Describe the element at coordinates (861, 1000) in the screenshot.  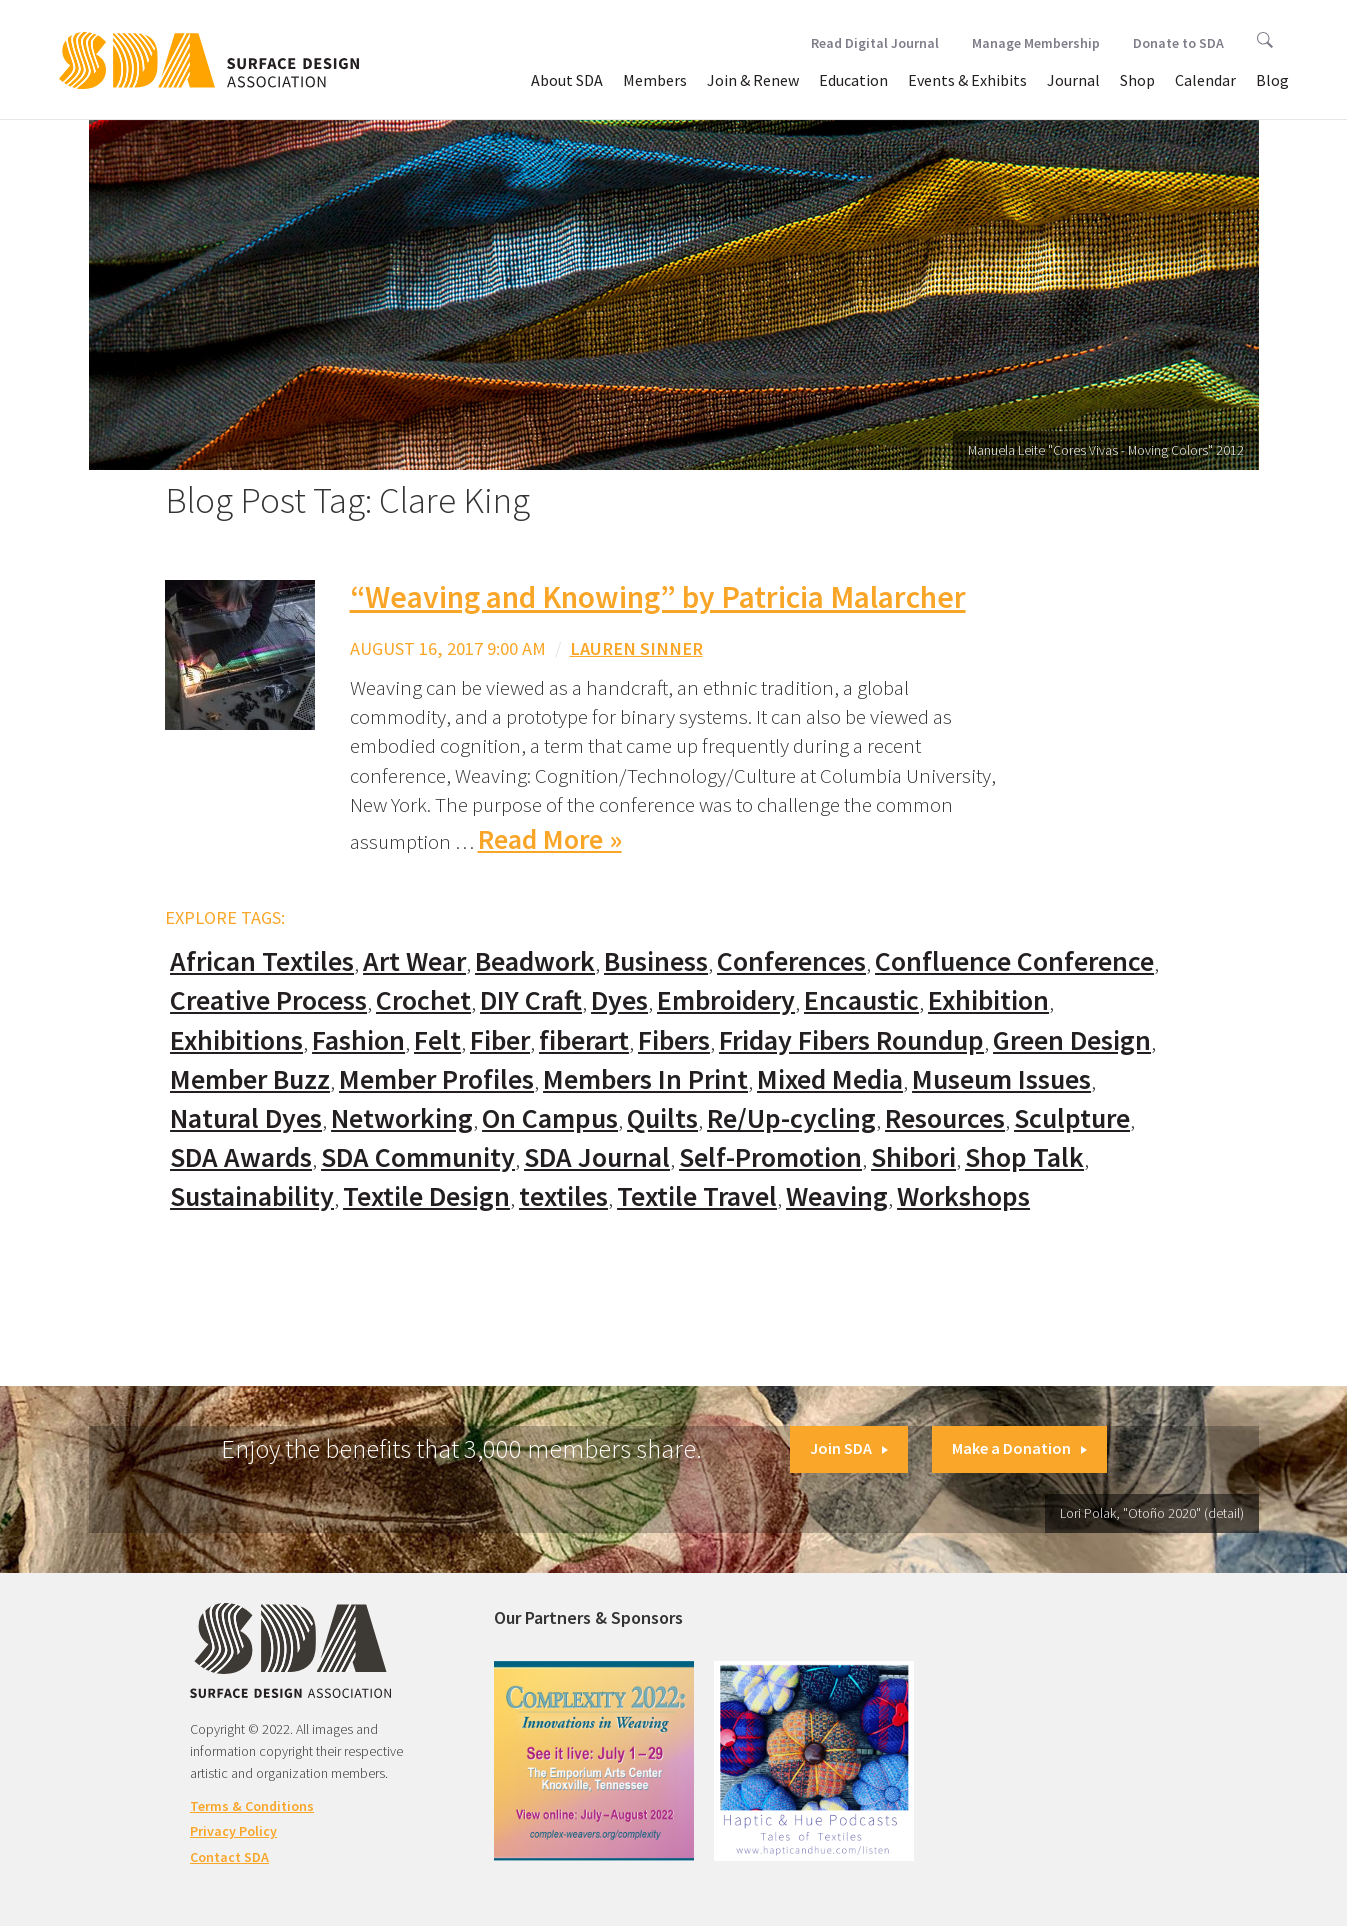
I see `Encaustic [Encaustic (16 items)]` at that location.